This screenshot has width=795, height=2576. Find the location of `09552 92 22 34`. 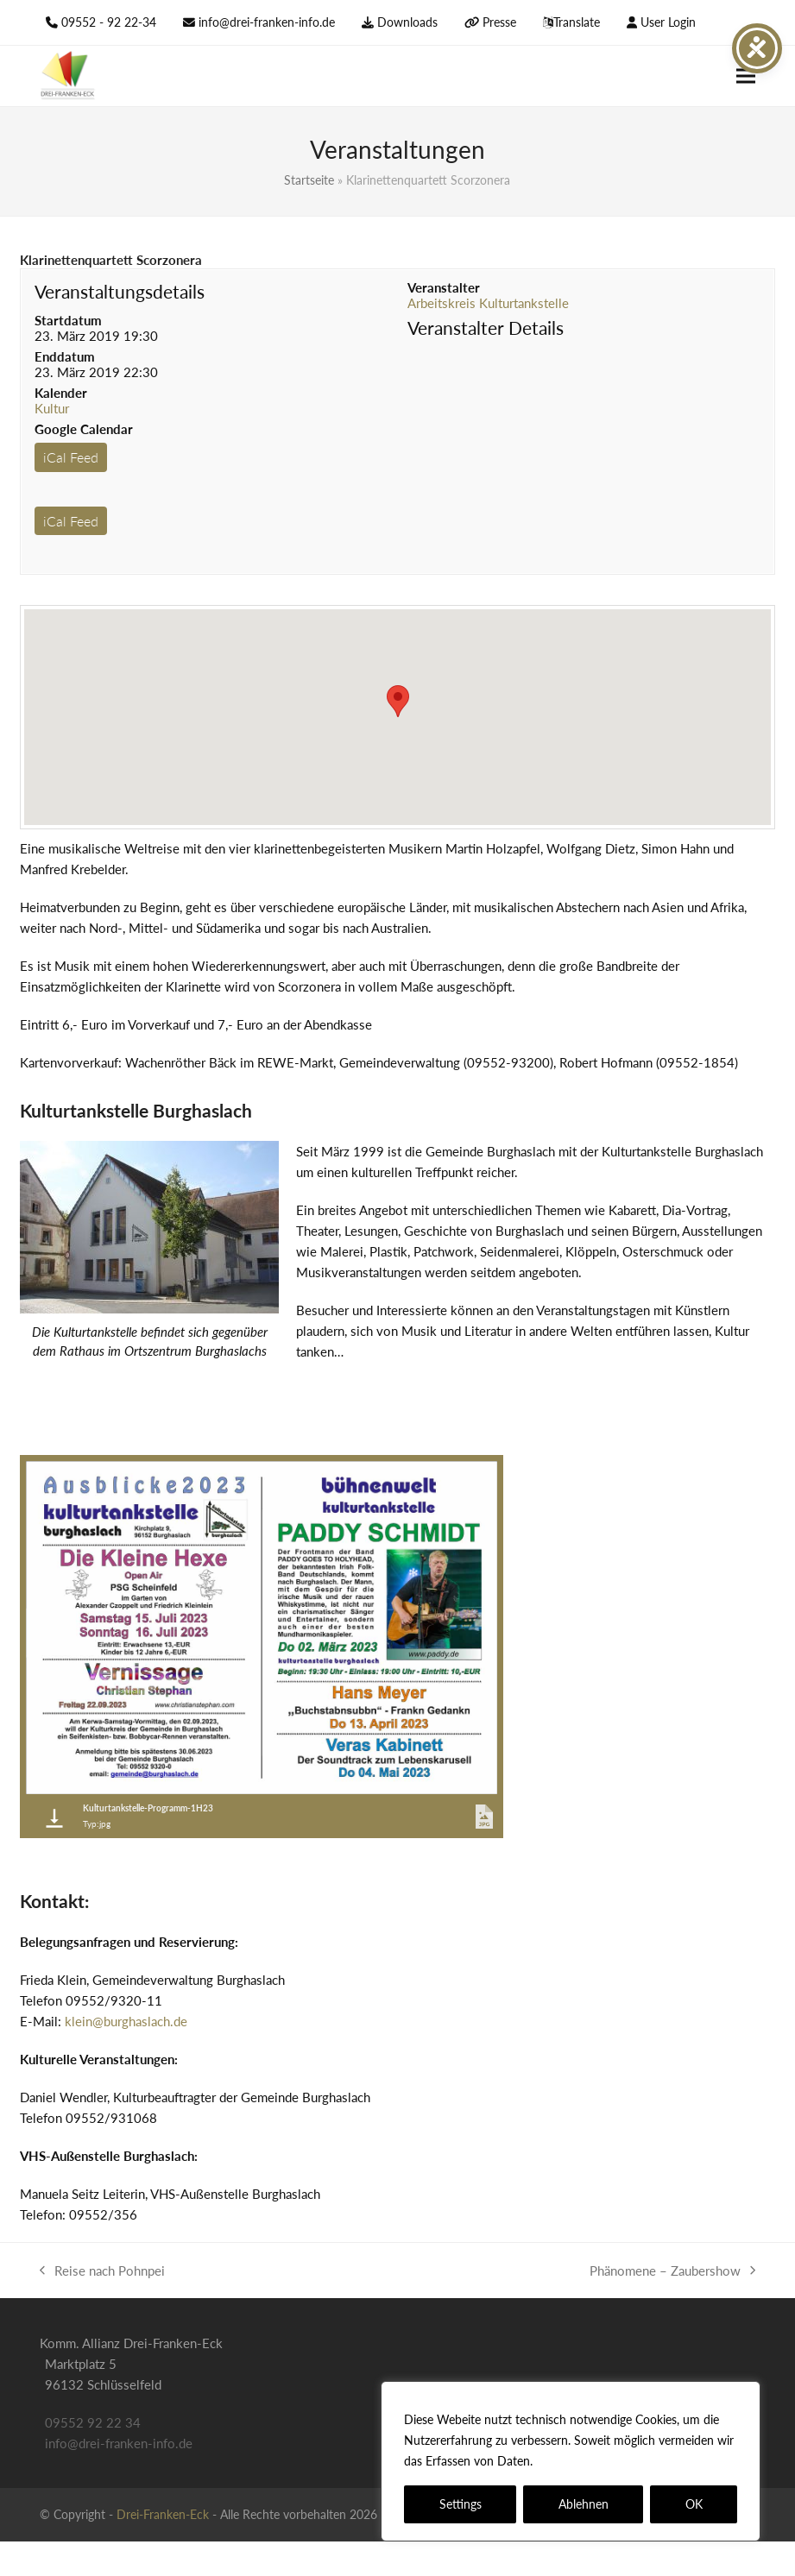

09552 92 22 34 is located at coordinates (93, 2422).